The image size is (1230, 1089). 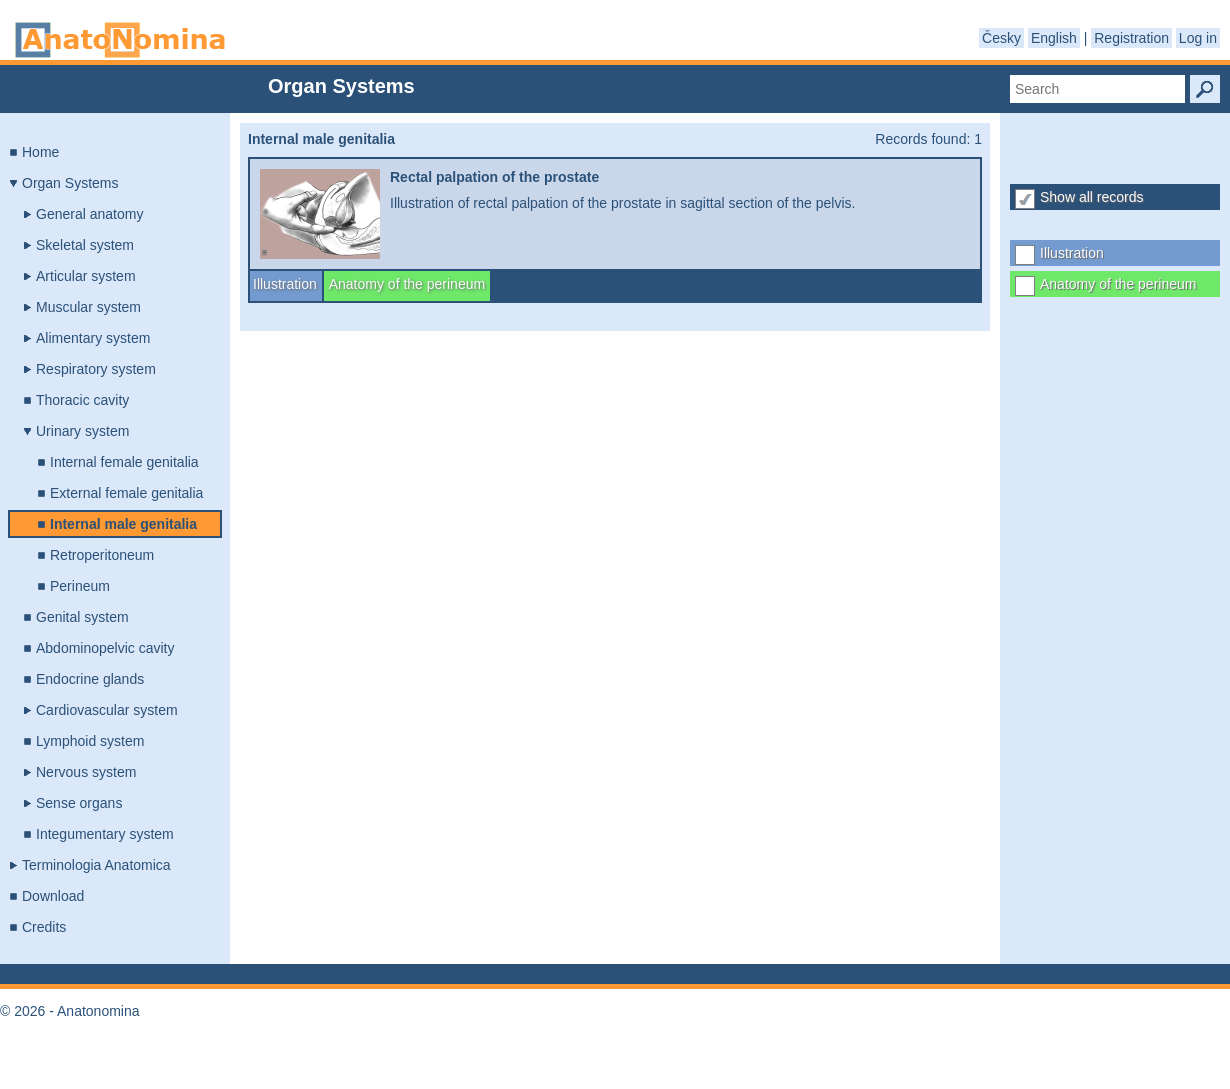 I want to click on Alimentary system, so click(x=93, y=338).